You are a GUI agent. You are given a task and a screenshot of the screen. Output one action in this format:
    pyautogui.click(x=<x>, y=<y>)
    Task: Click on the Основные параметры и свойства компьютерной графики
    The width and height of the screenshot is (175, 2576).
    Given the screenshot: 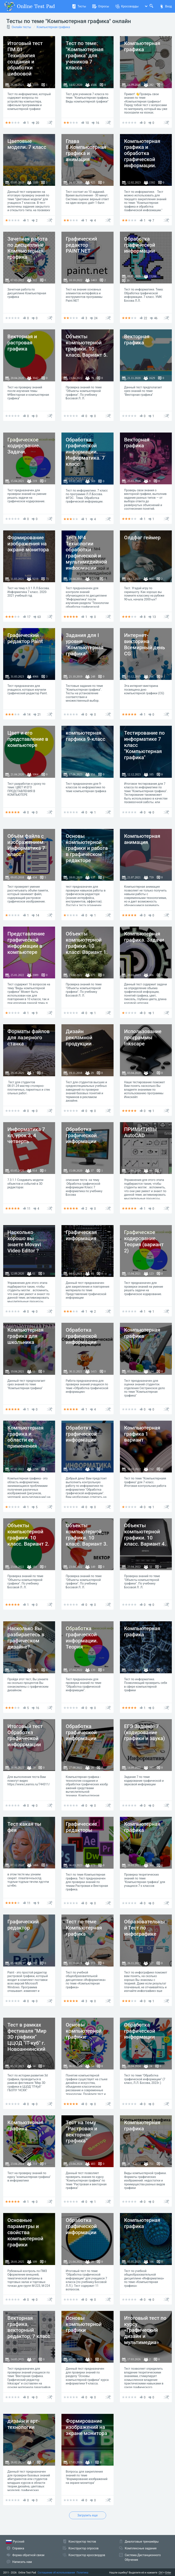 What is the action you would take?
    pyautogui.click(x=25, y=2232)
    